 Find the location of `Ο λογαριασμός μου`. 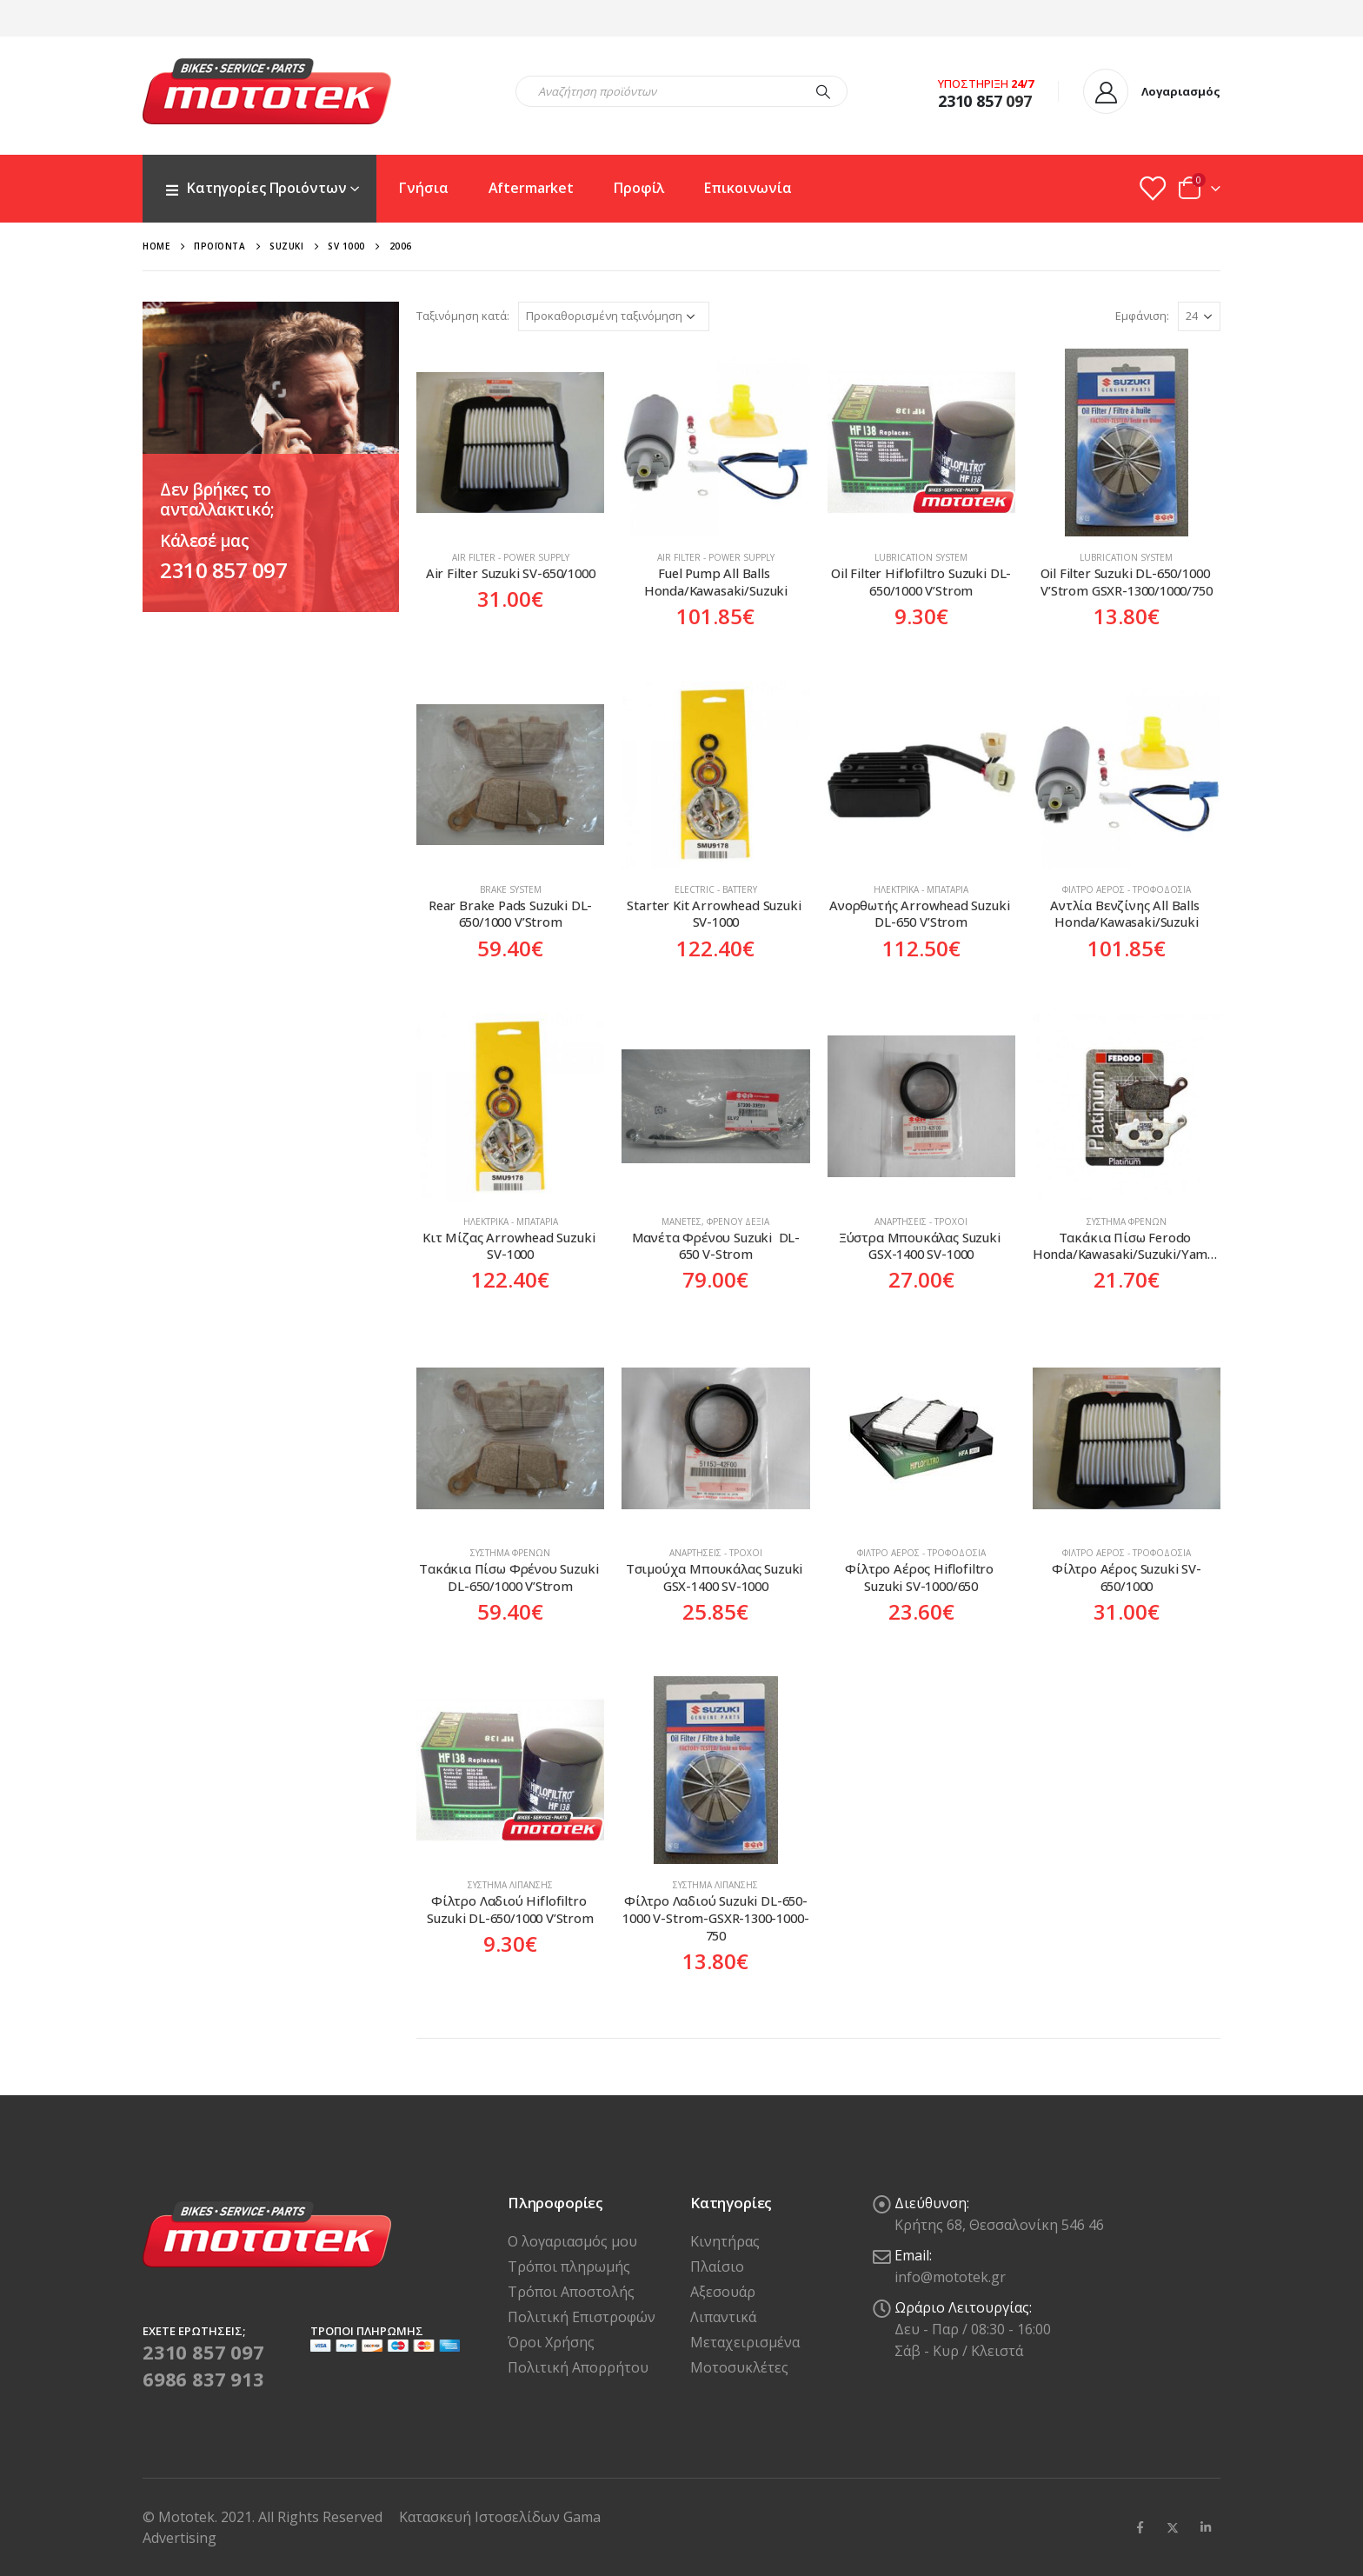

Ο λογαριασμός μου is located at coordinates (572, 2241).